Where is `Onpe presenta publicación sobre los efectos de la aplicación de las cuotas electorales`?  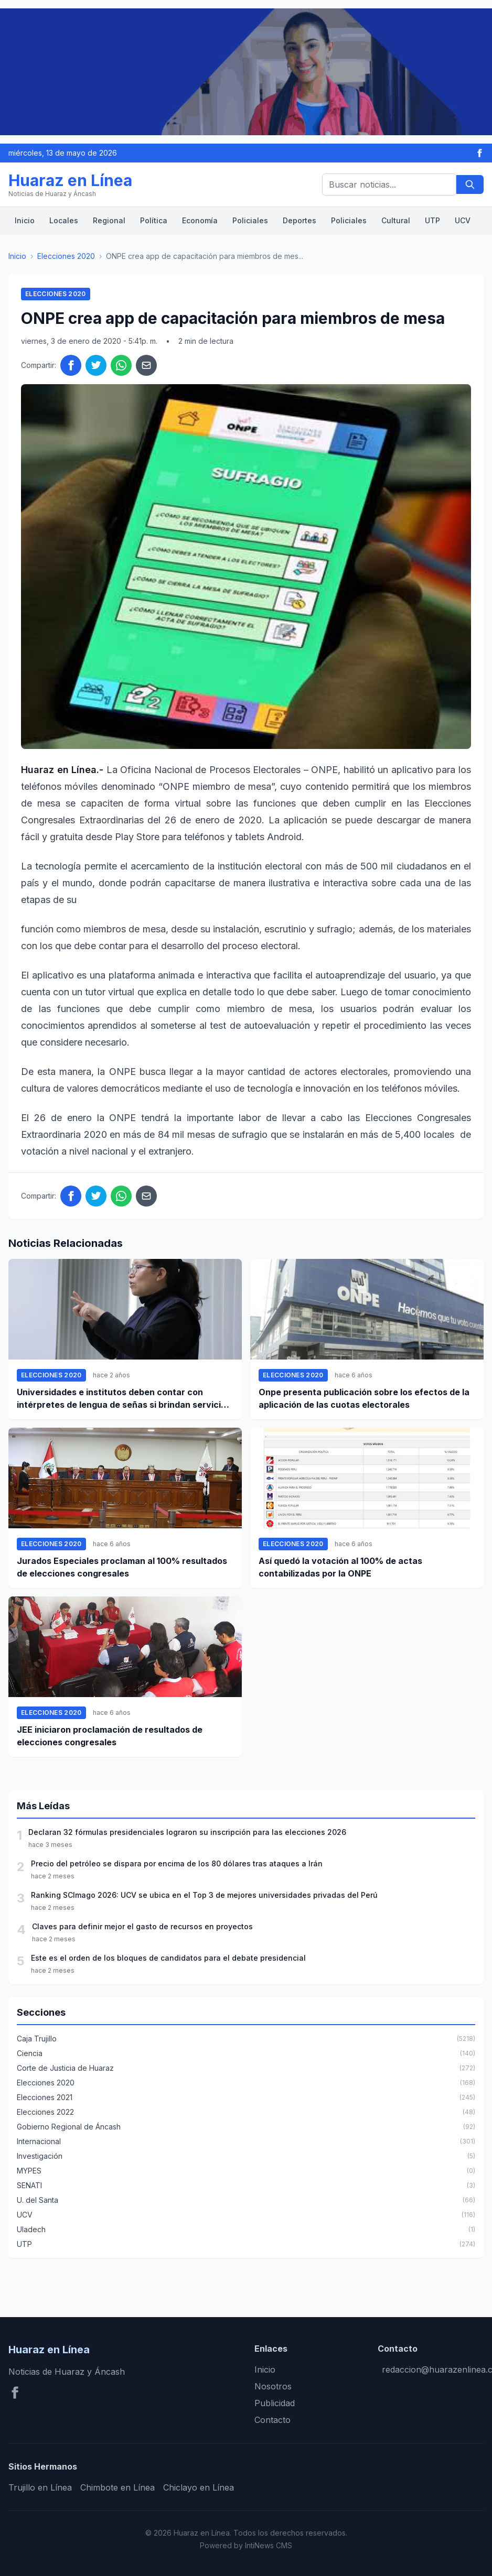
Onpe presenta publicación sobre los efectos de la aplicación de las cuotas electorales is located at coordinates (364, 1398).